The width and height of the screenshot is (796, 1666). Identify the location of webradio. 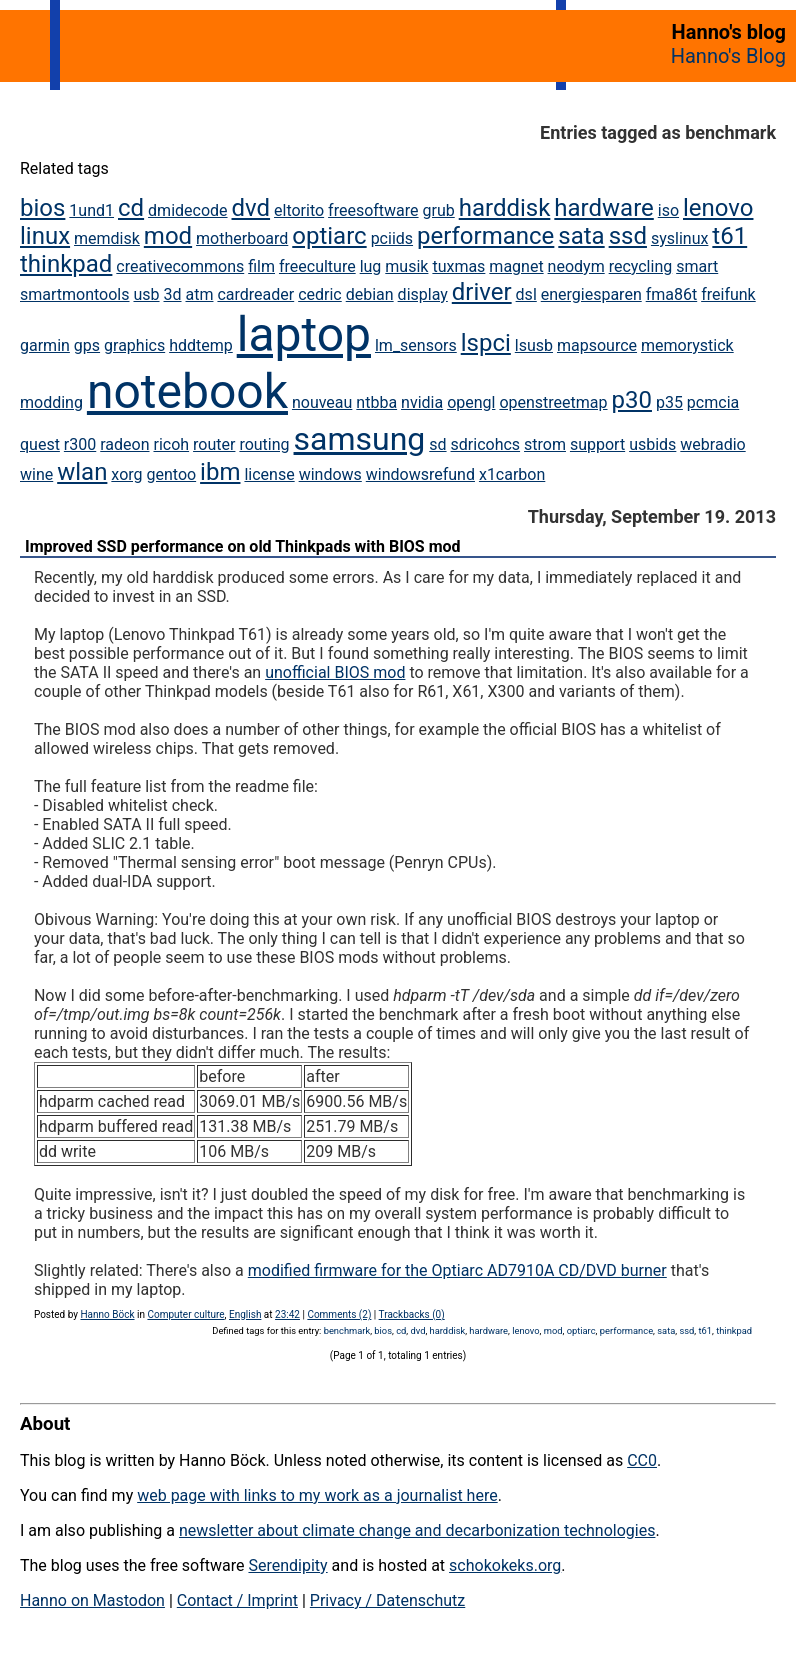
(712, 444).